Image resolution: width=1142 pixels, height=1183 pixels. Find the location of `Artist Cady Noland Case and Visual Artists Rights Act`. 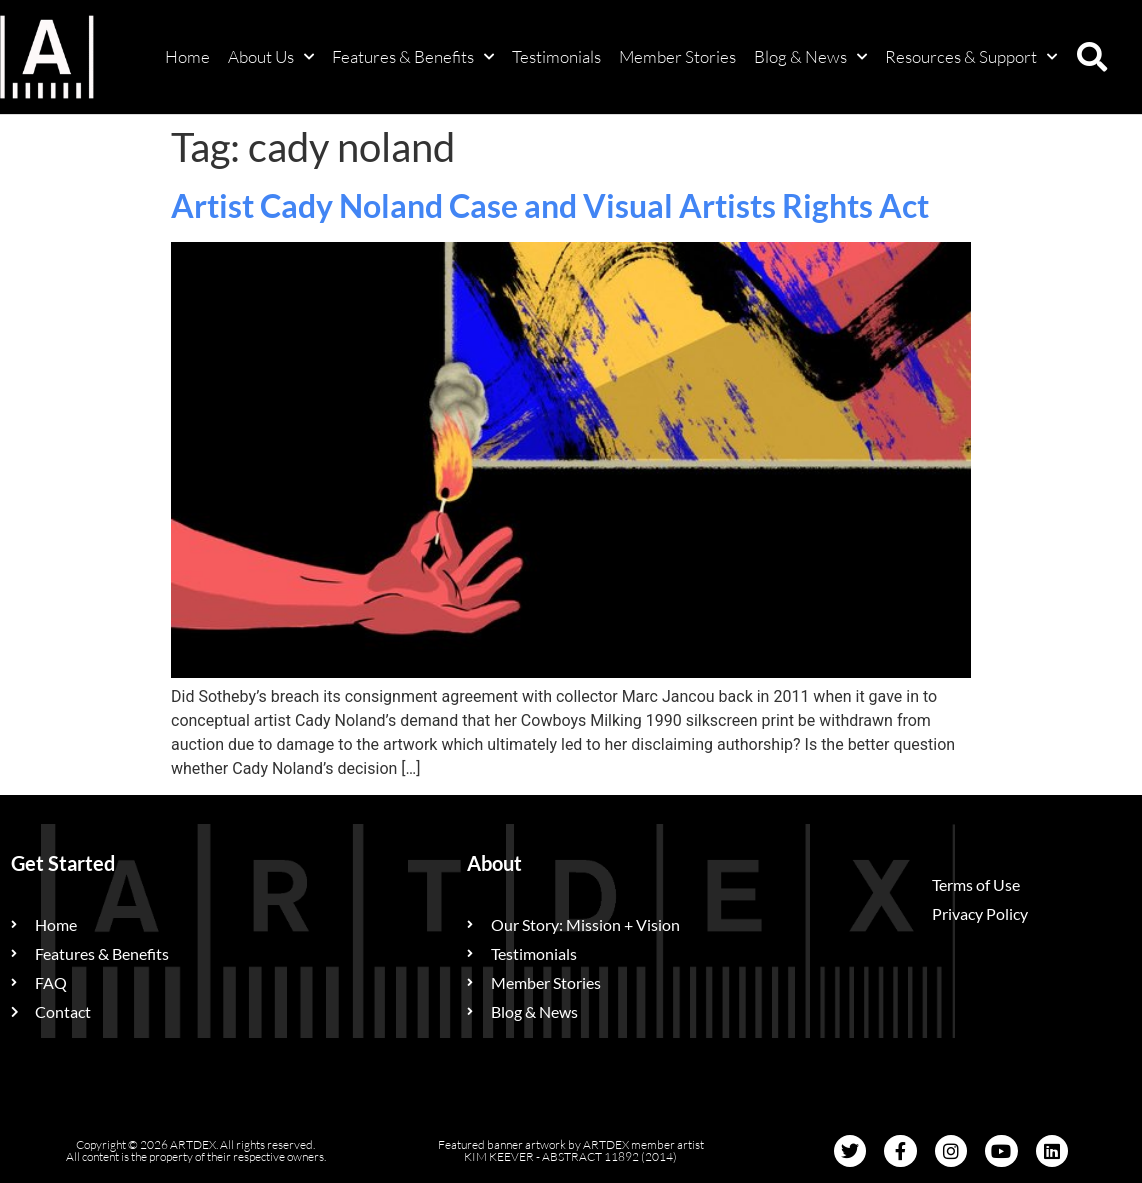

Artist Cady Noland Case and Visual Artists Rights Act is located at coordinates (550, 205).